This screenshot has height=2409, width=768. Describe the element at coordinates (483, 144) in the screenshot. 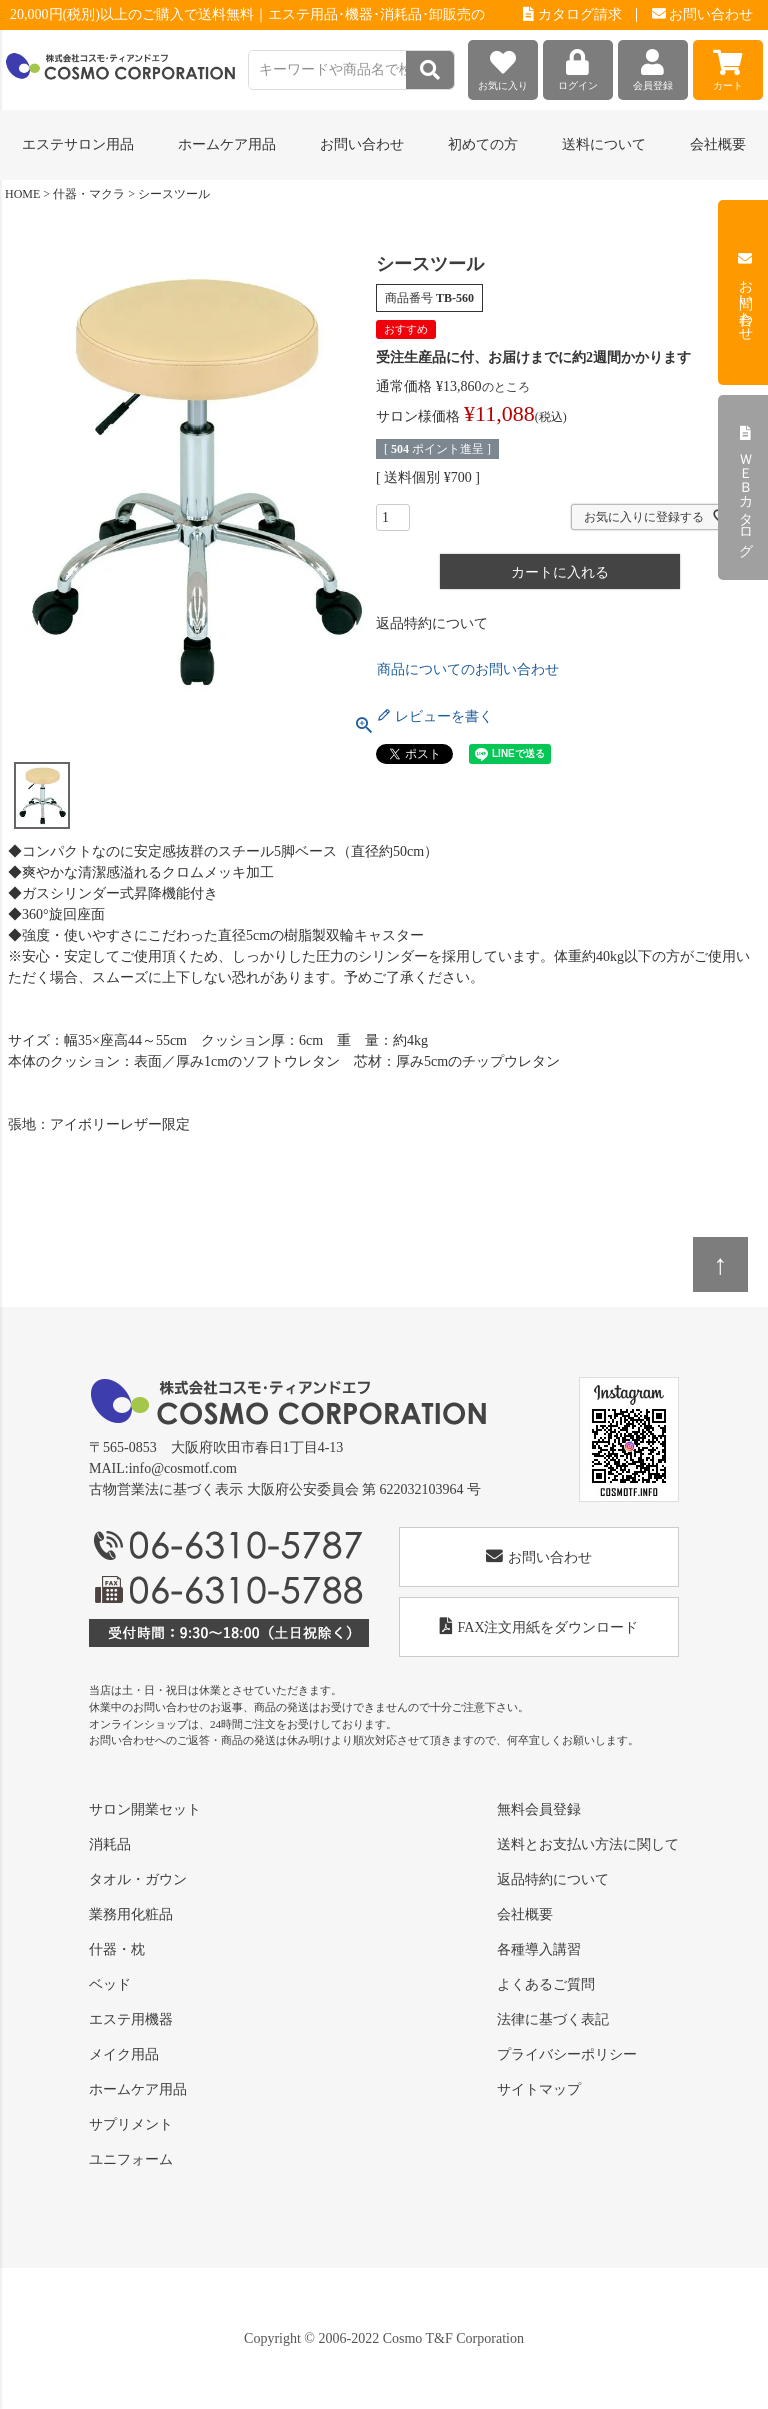

I see `初めての方` at that location.